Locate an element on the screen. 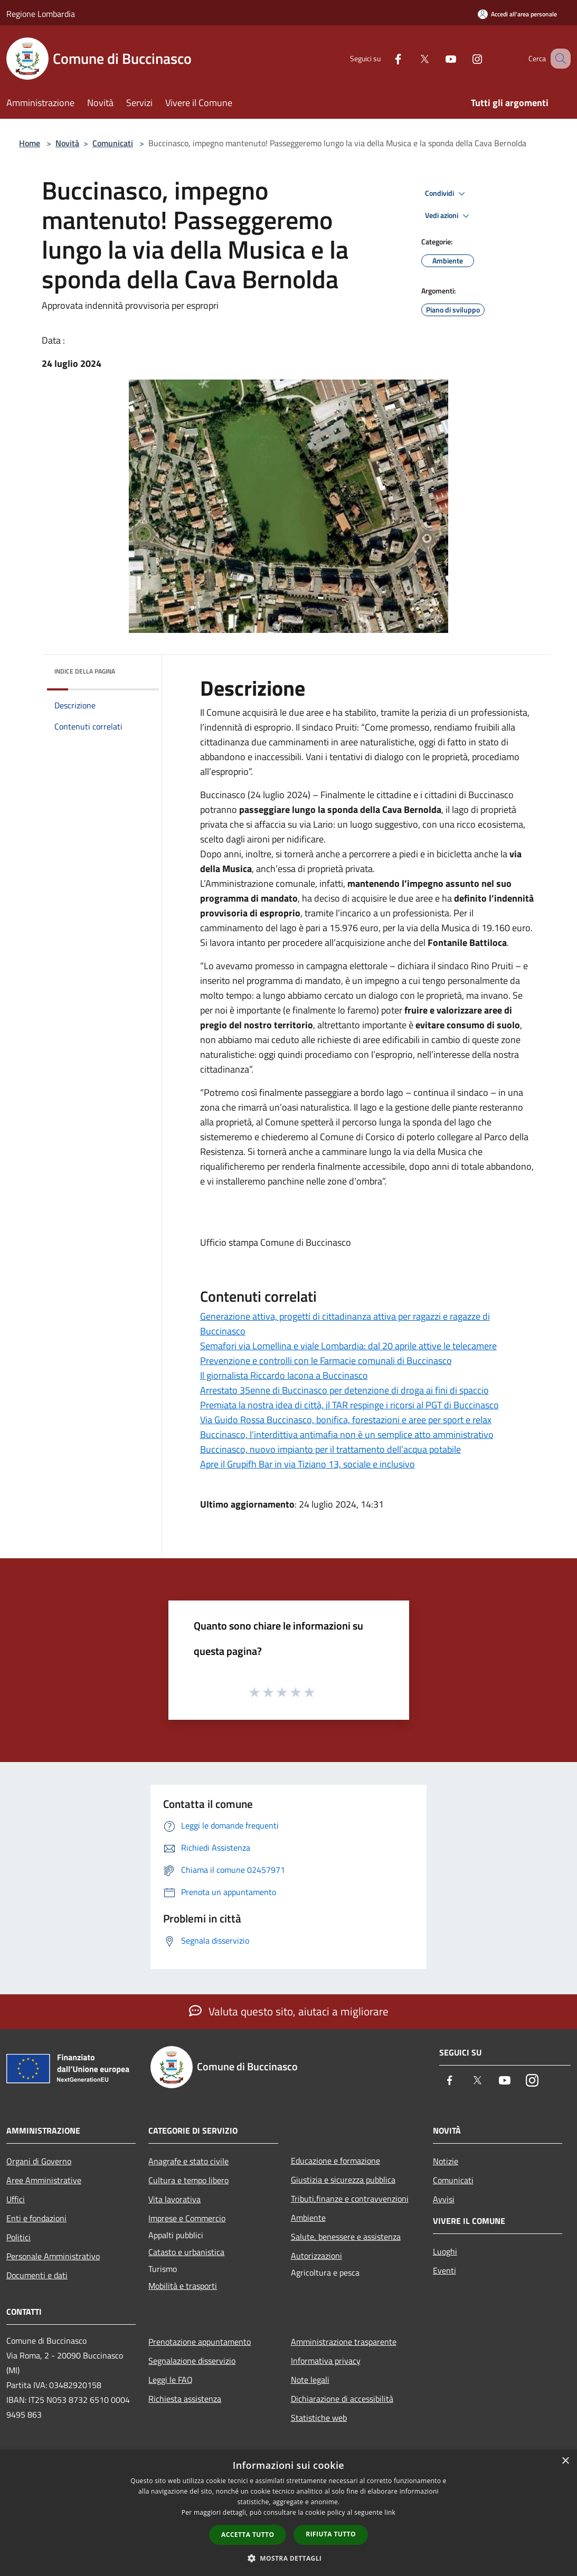 The height and width of the screenshot is (2576, 577). Valuta questo sito, aiutaci a migliorare is located at coordinates (289, 2011).